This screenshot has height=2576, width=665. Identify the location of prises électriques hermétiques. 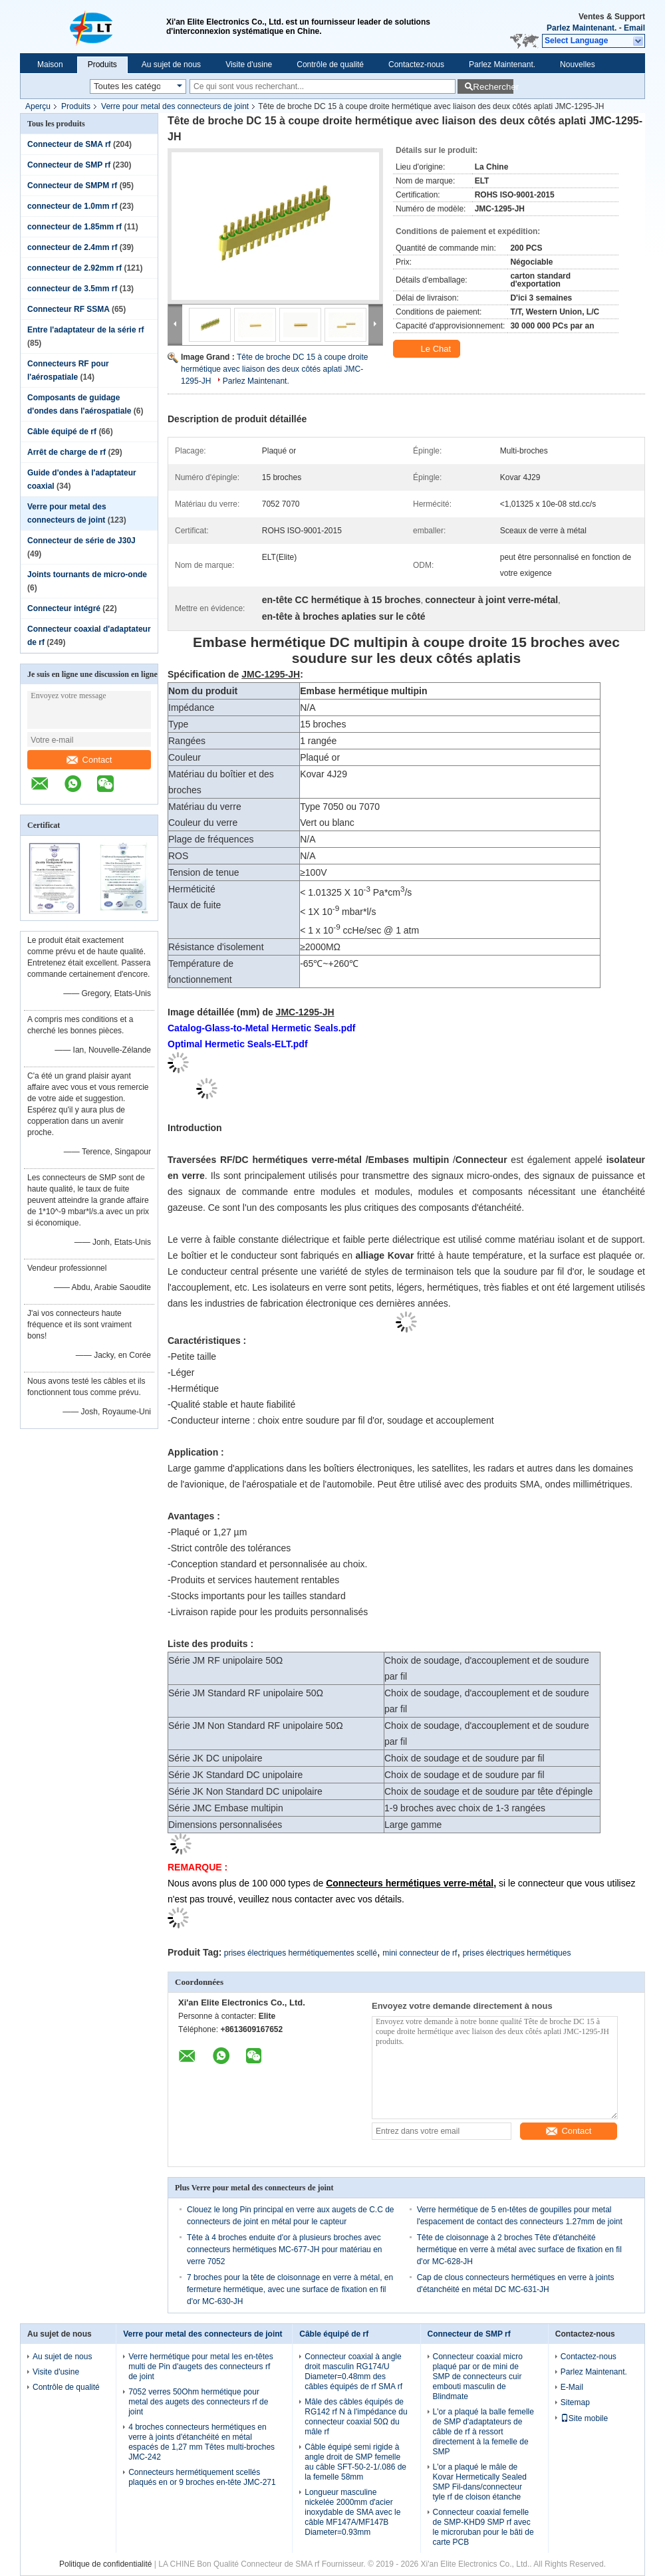
(517, 1953).